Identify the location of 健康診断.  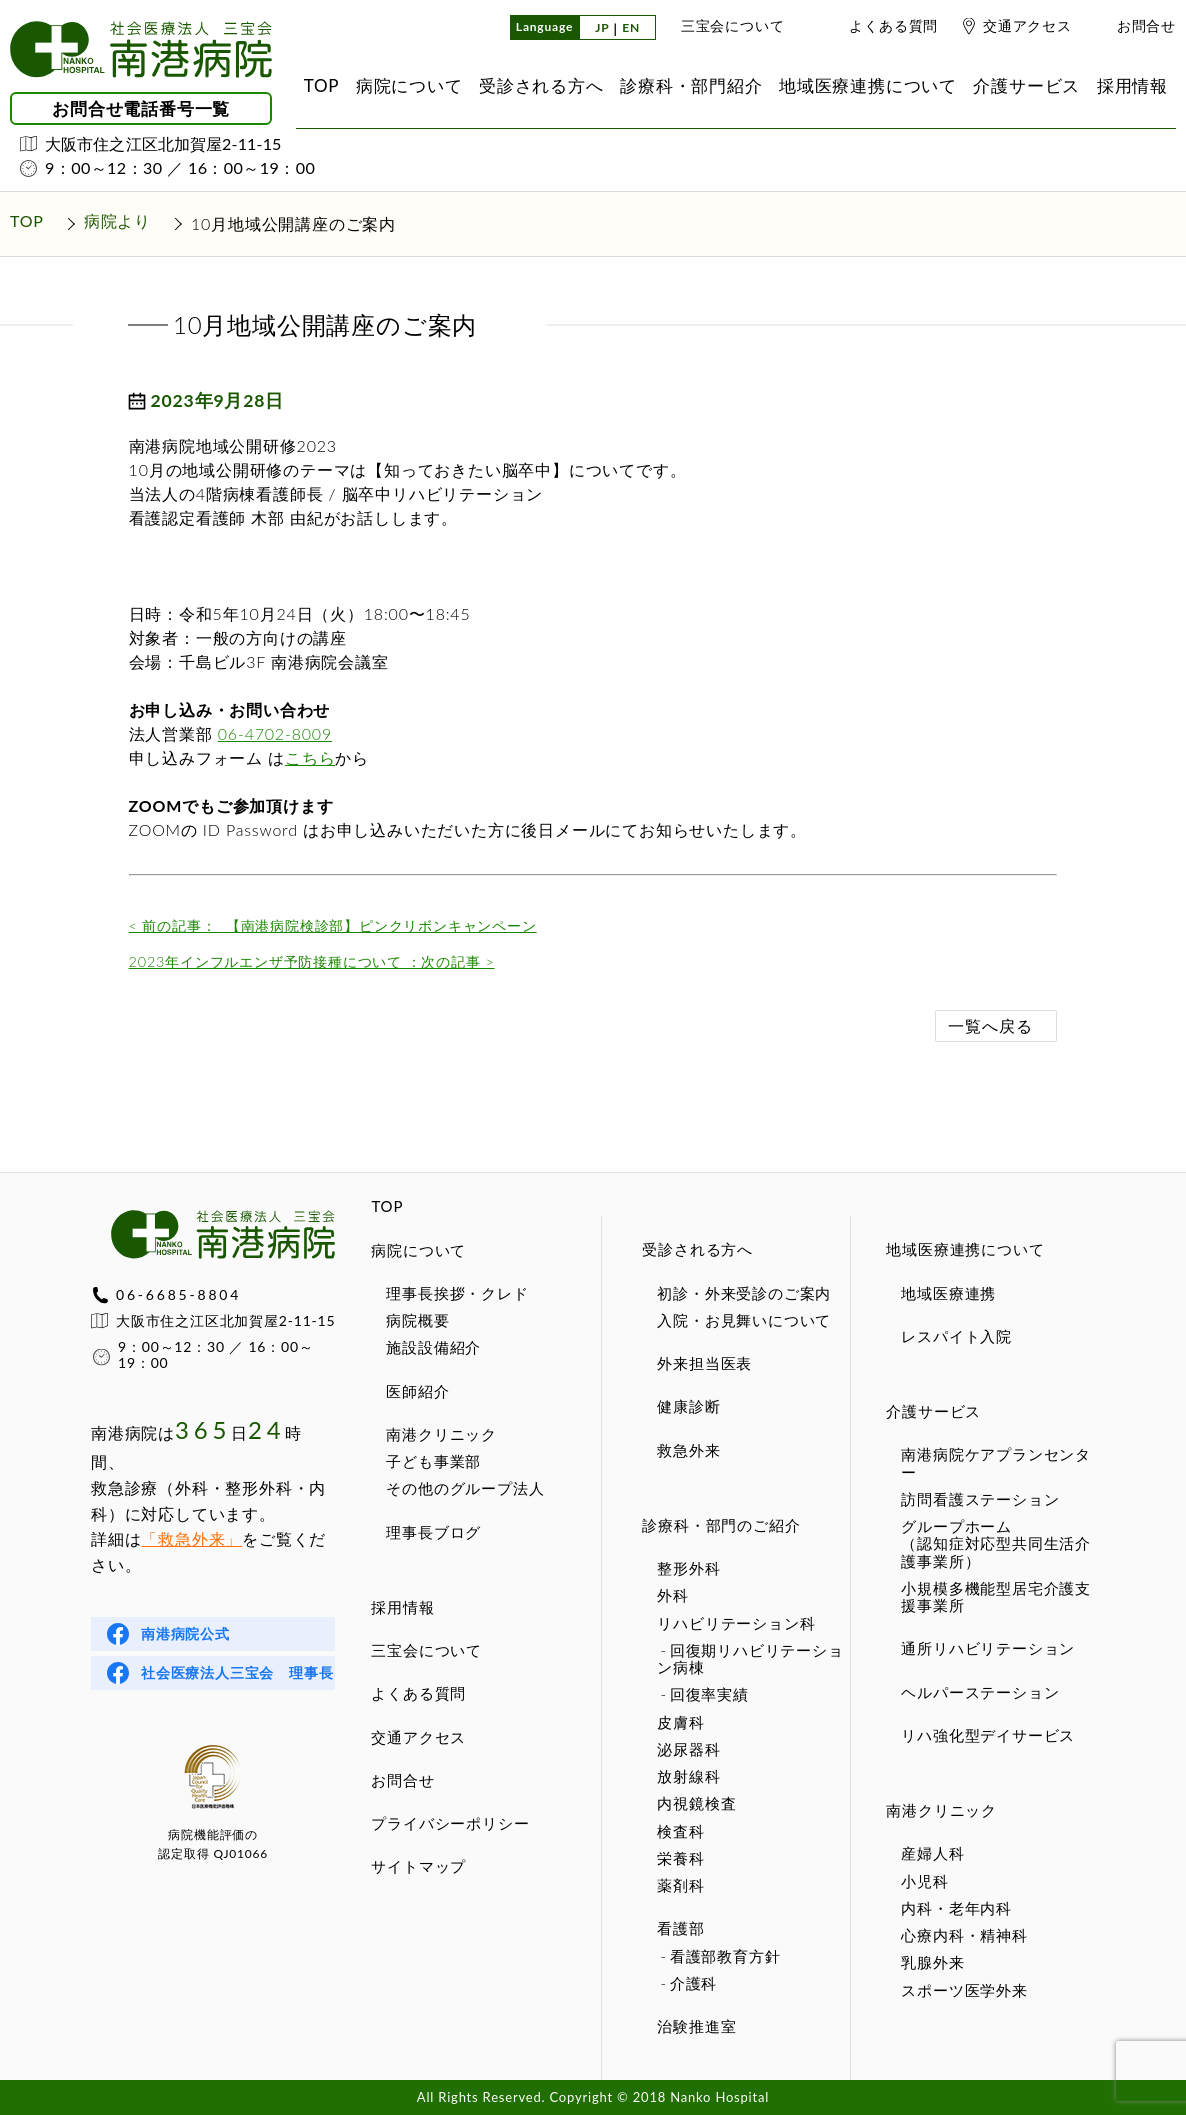
(688, 1406).